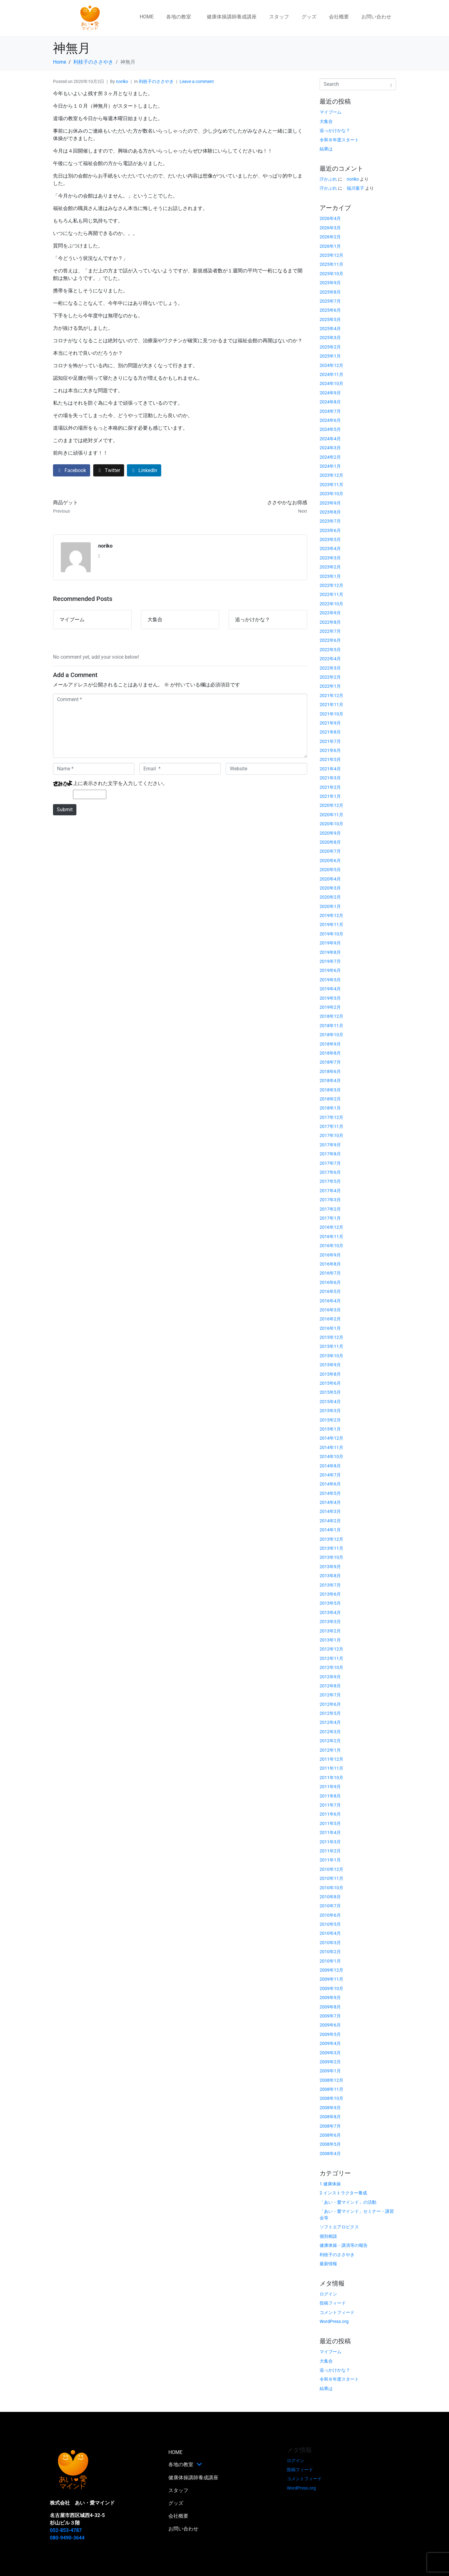 This screenshot has width=449, height=2576. I want to click on 2021年4月, so click(330, 768).